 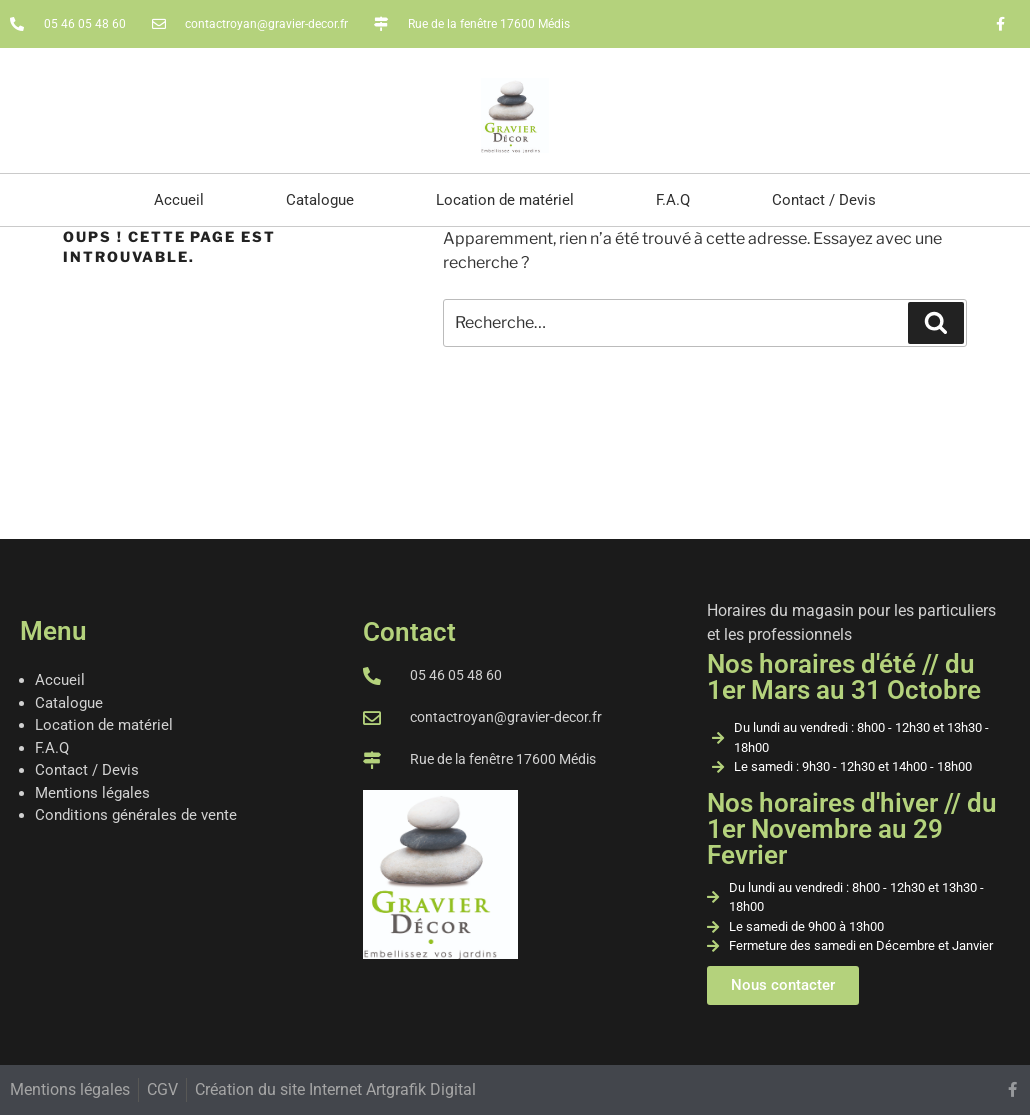 What do you see at coordinates (673, 200) in the screenshot?
I see `F.A.Q` at bounding box center [673, 200].